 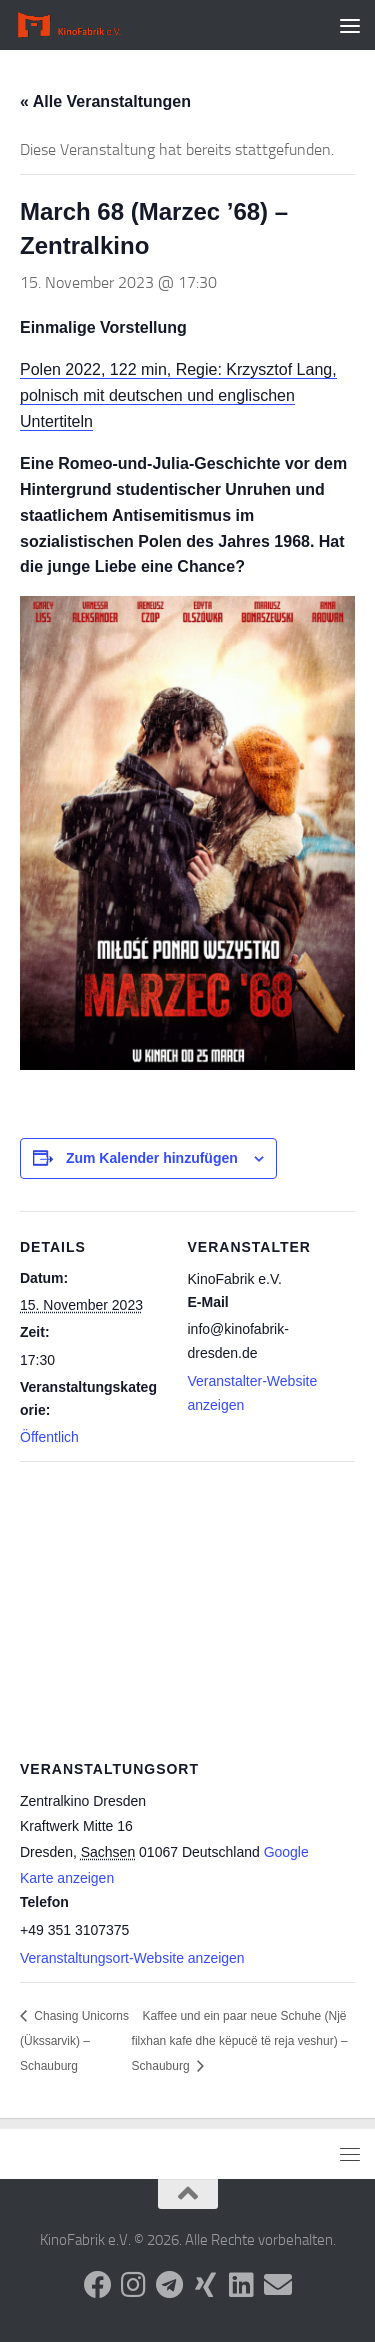 I want to click on [Karte des Veranstaltungsortes], so click(x=187, y=1605).